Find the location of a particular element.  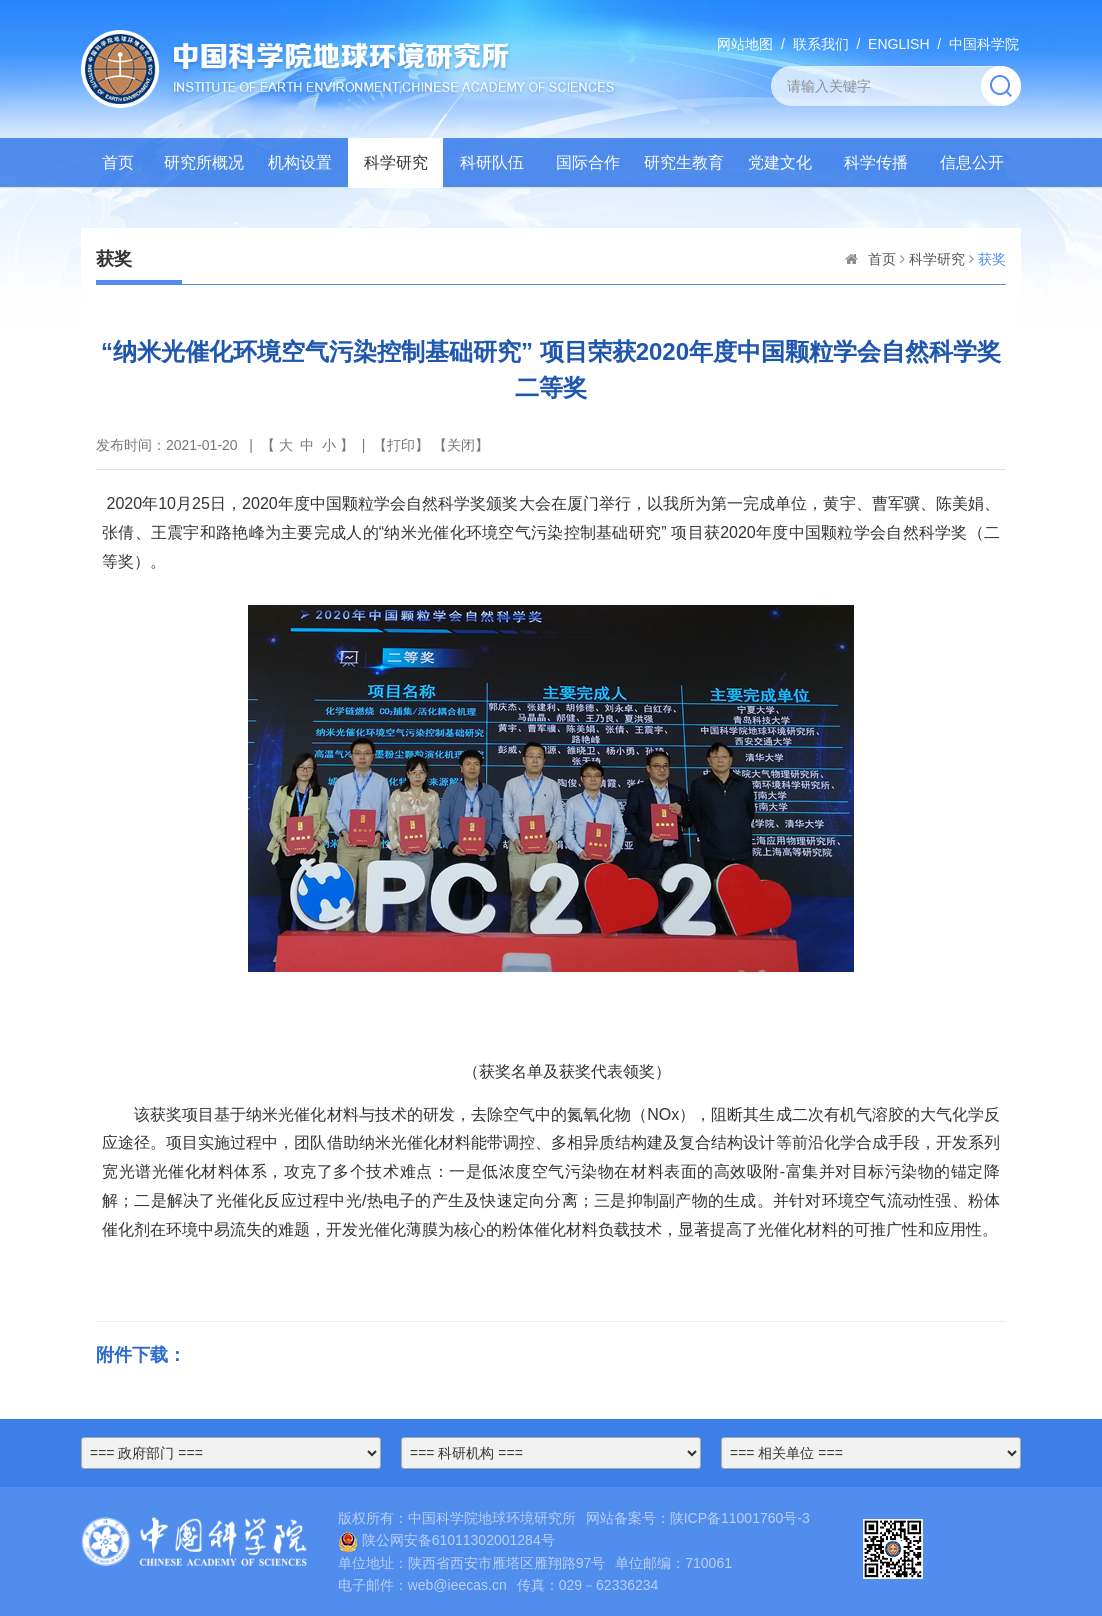

首页 is located at coordinates (118, 162).